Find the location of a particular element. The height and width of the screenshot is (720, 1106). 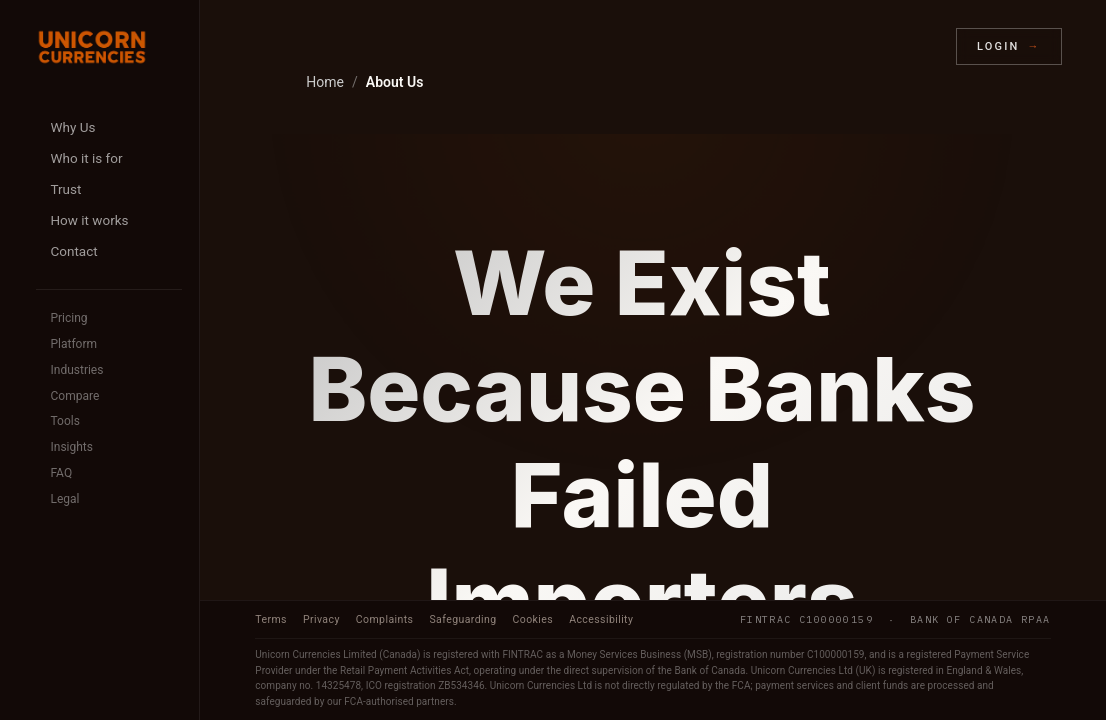

Contact is located at coordinates (73, 251).